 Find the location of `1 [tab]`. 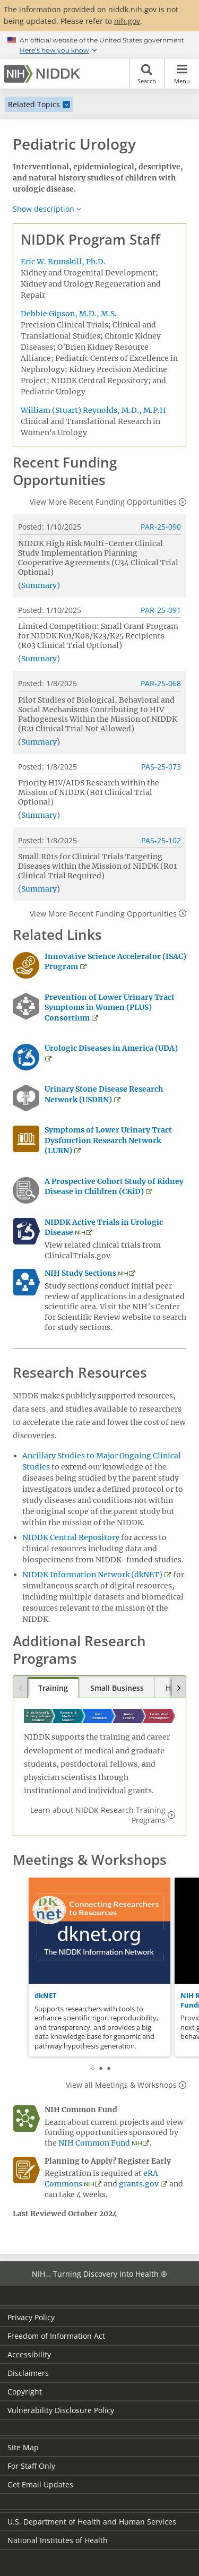

1 [tab] is located at coordinates (93, 2067).